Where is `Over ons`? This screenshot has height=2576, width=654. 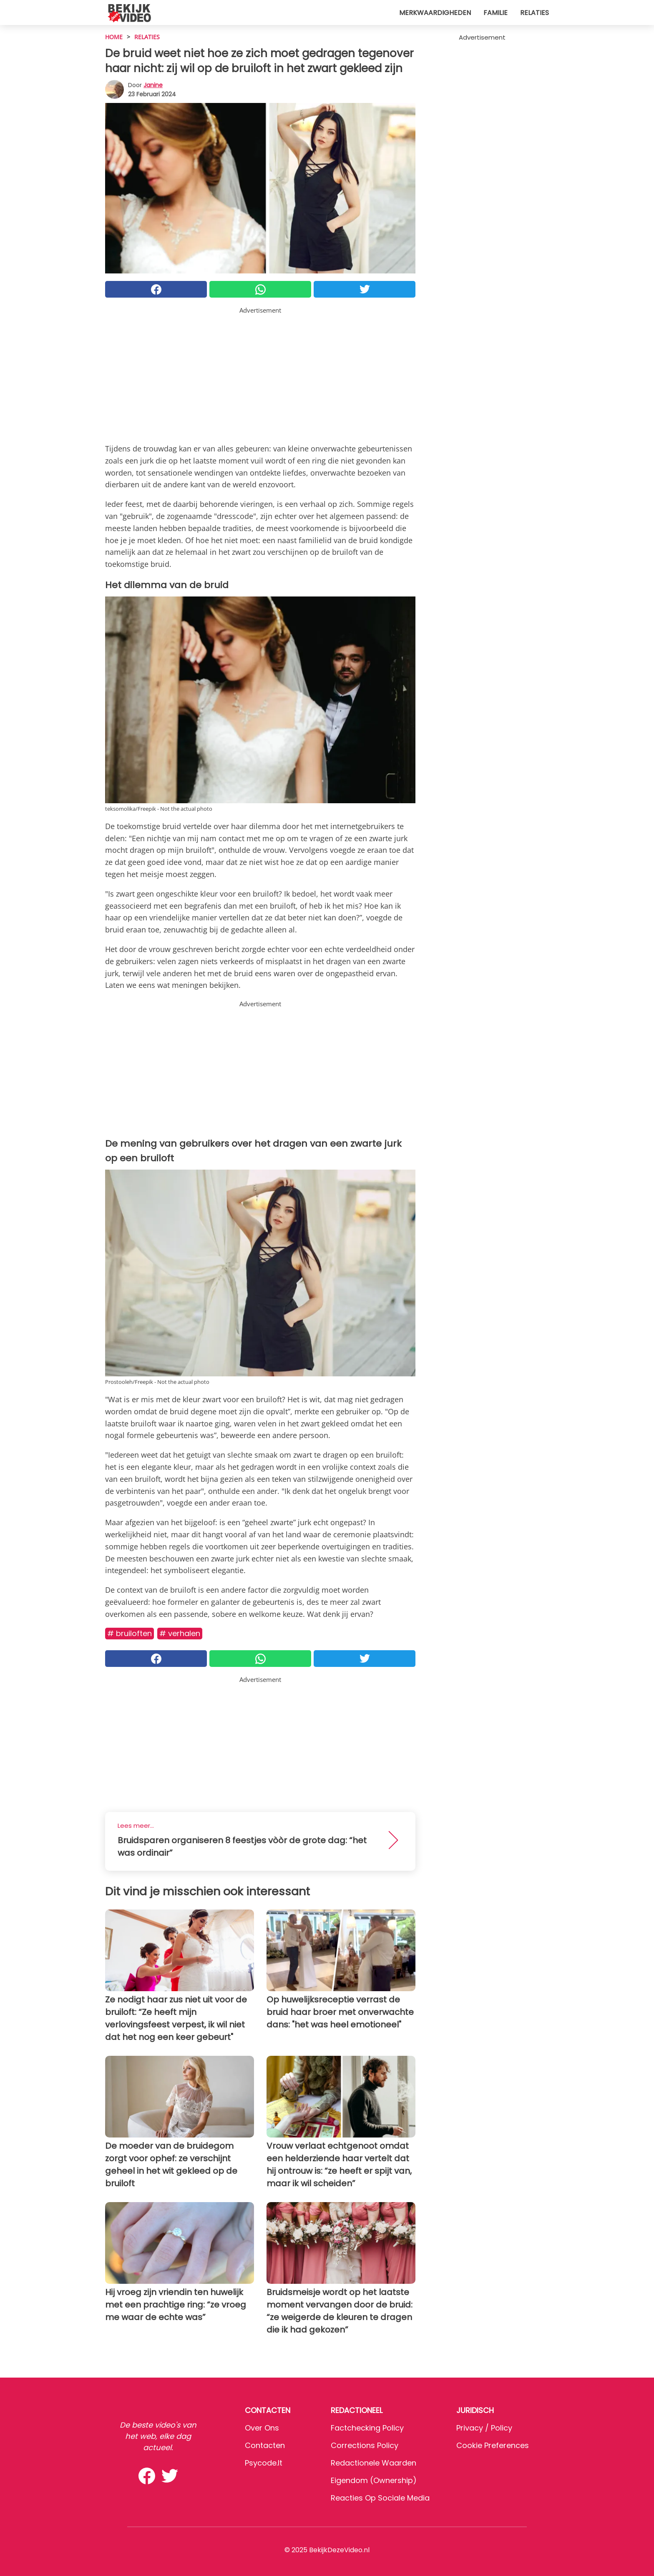
Over ons is located at coordinates (262, 2428).